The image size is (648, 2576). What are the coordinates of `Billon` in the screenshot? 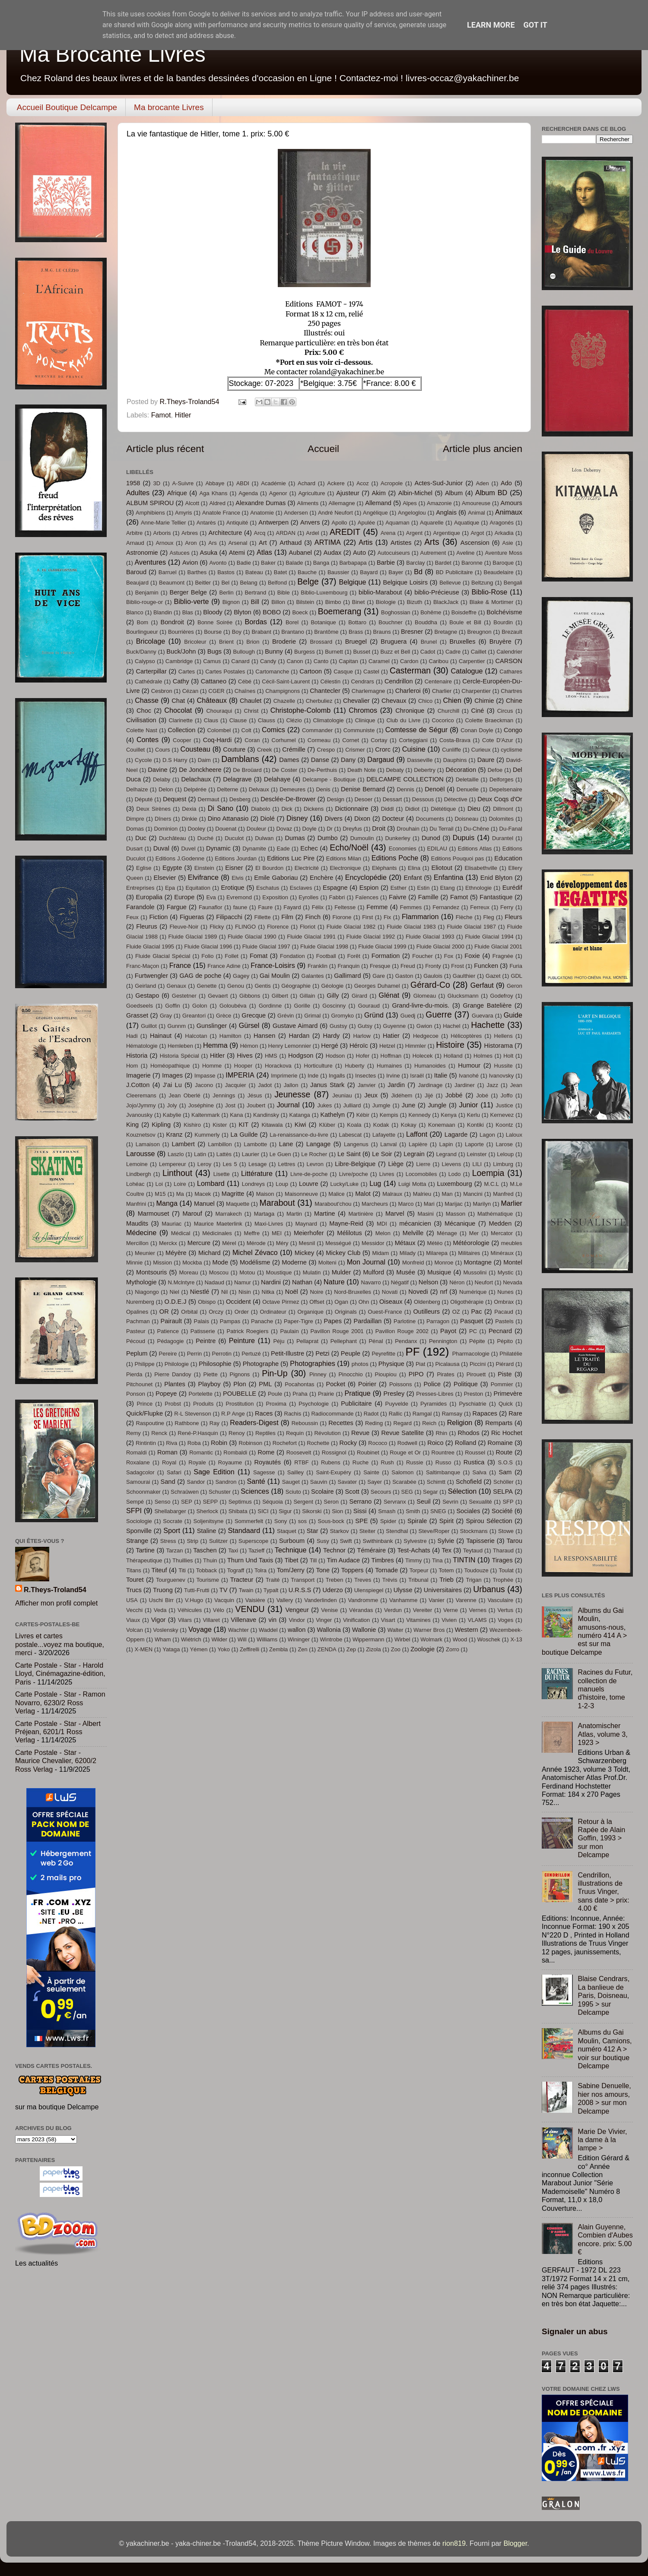 It's located at (278, 602).